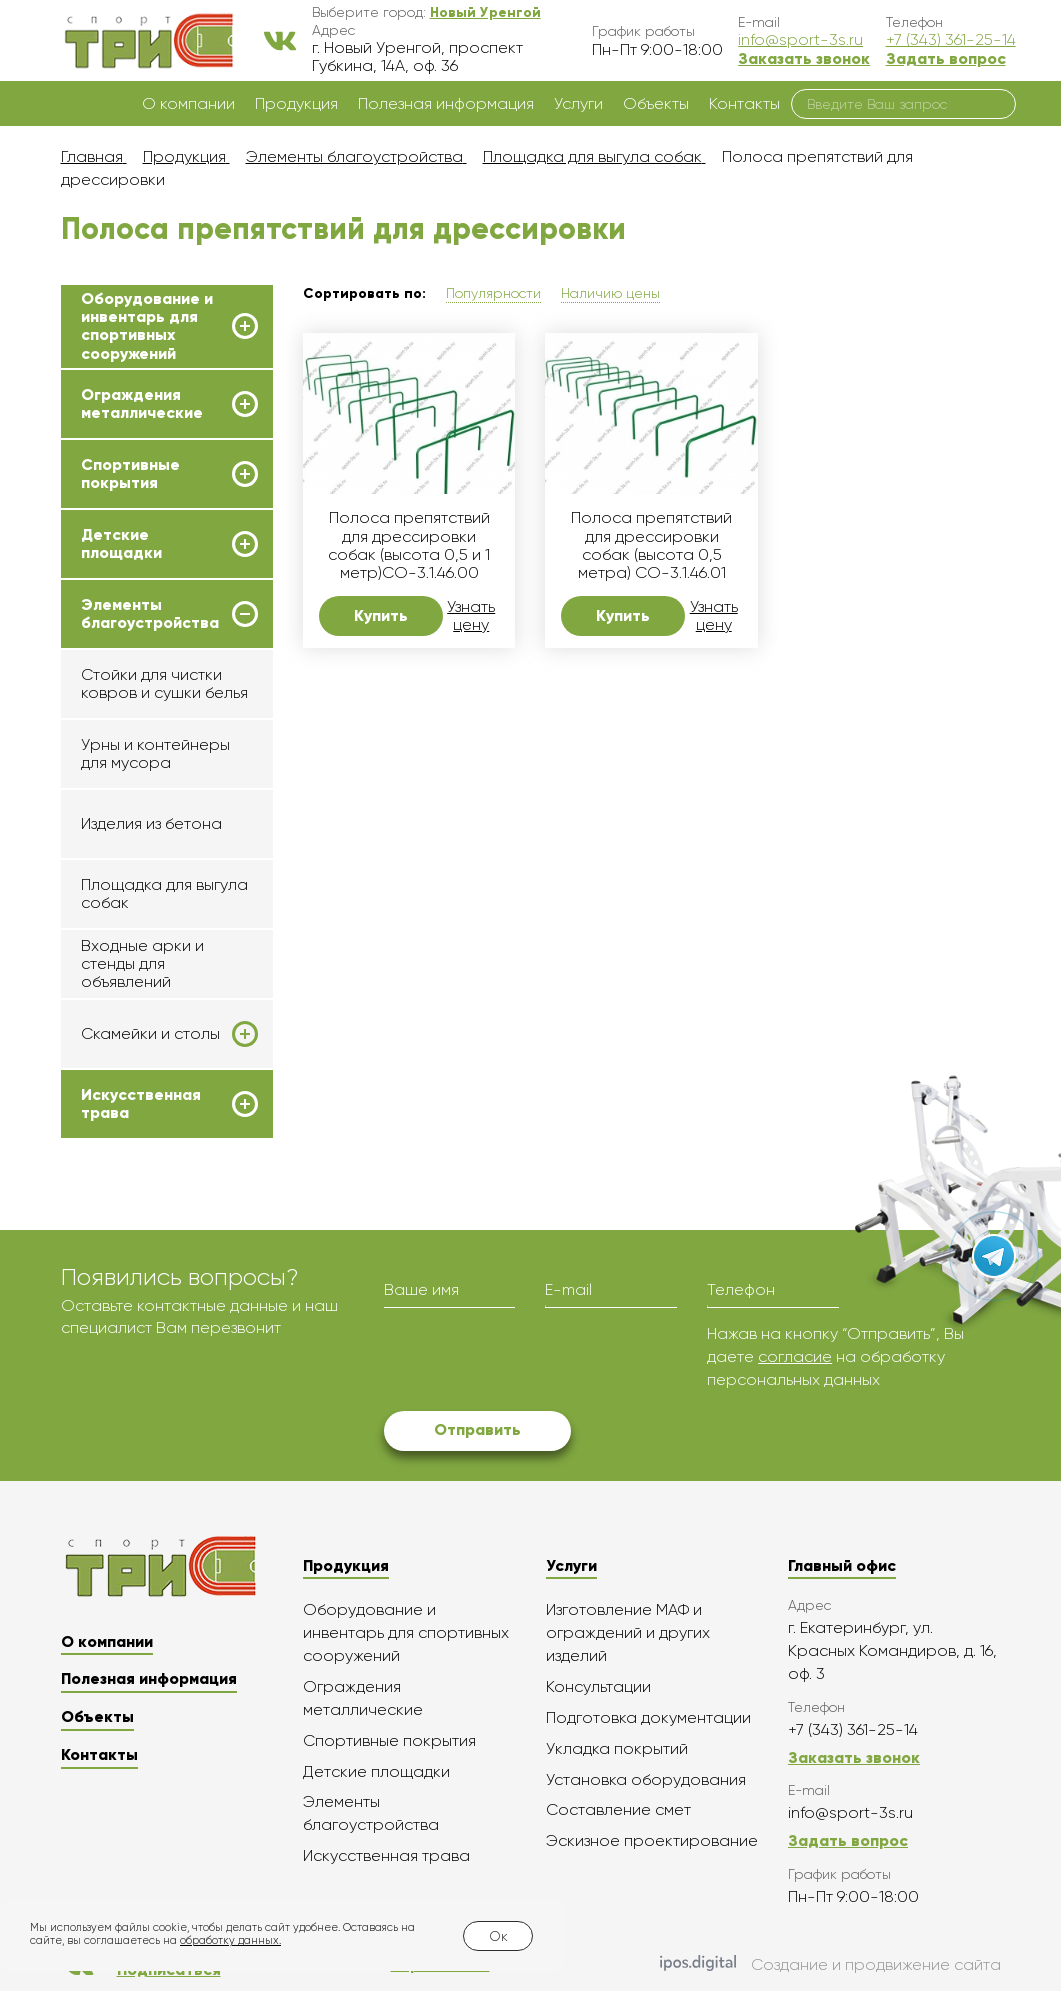 The image size is (1061, 1991). Describe the element at coordinates (536, 1362) in the screenshot. I see `[presentation]` at that location.